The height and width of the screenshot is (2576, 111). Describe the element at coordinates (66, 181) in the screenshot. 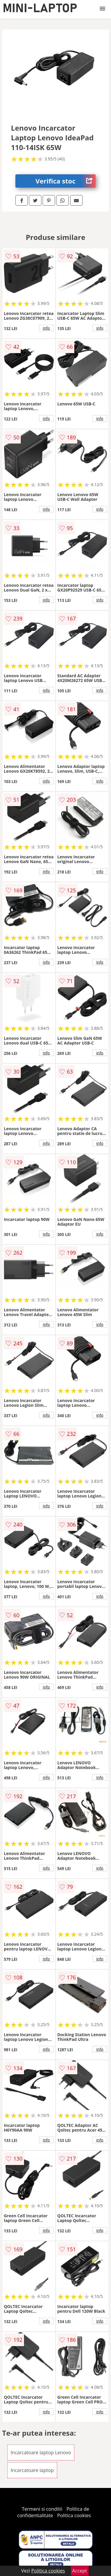

I see `Verifica stoc` at that location.